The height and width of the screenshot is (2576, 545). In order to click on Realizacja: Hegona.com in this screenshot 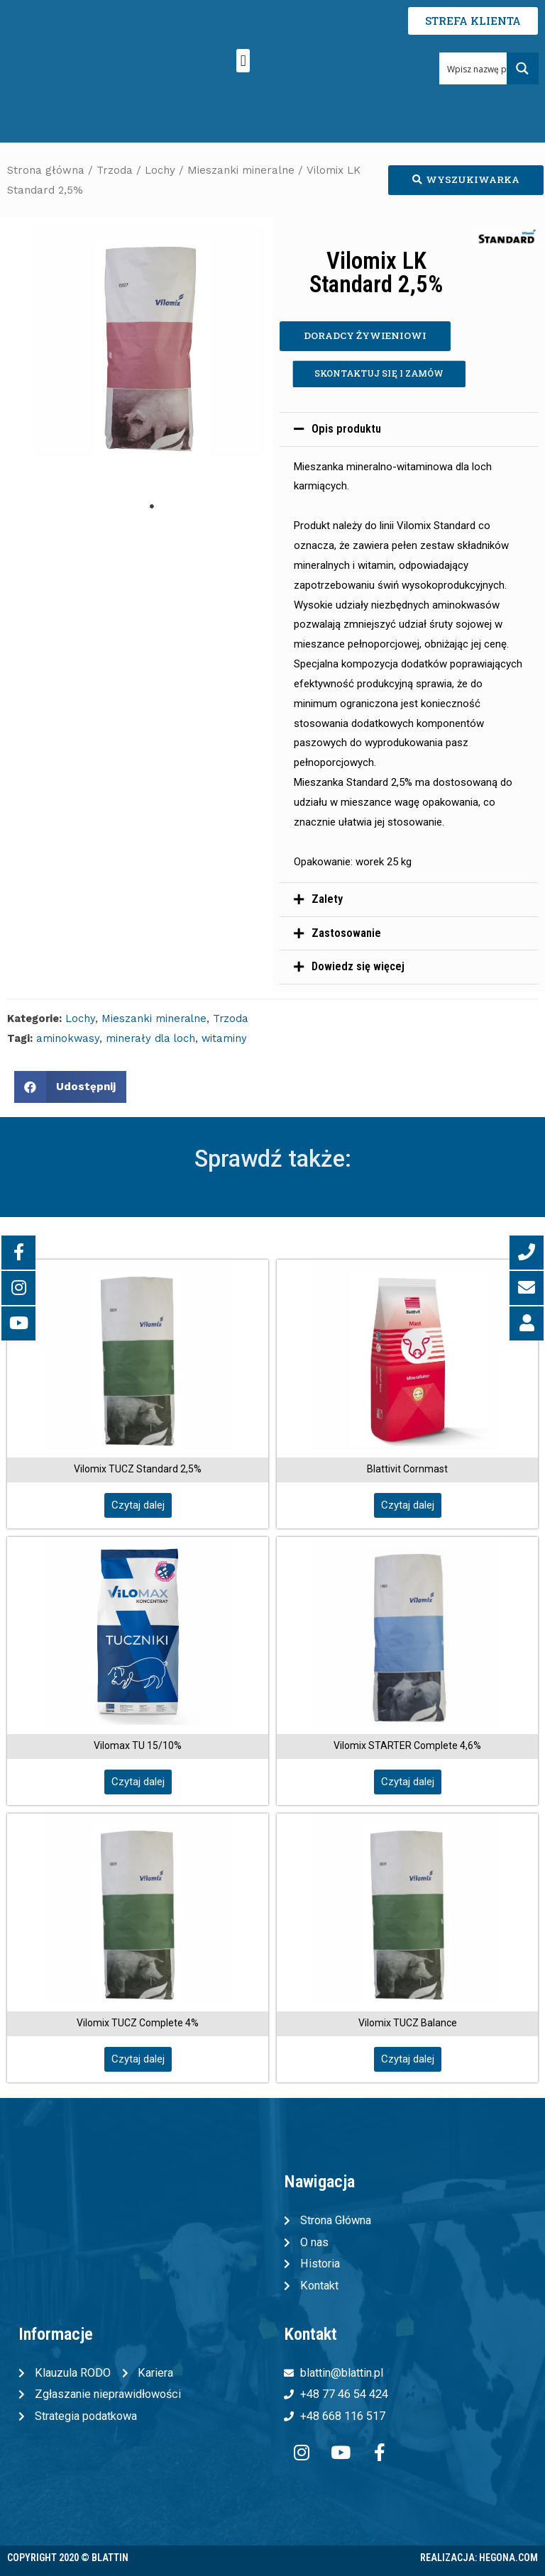, I will do `click(479, 2557)`.